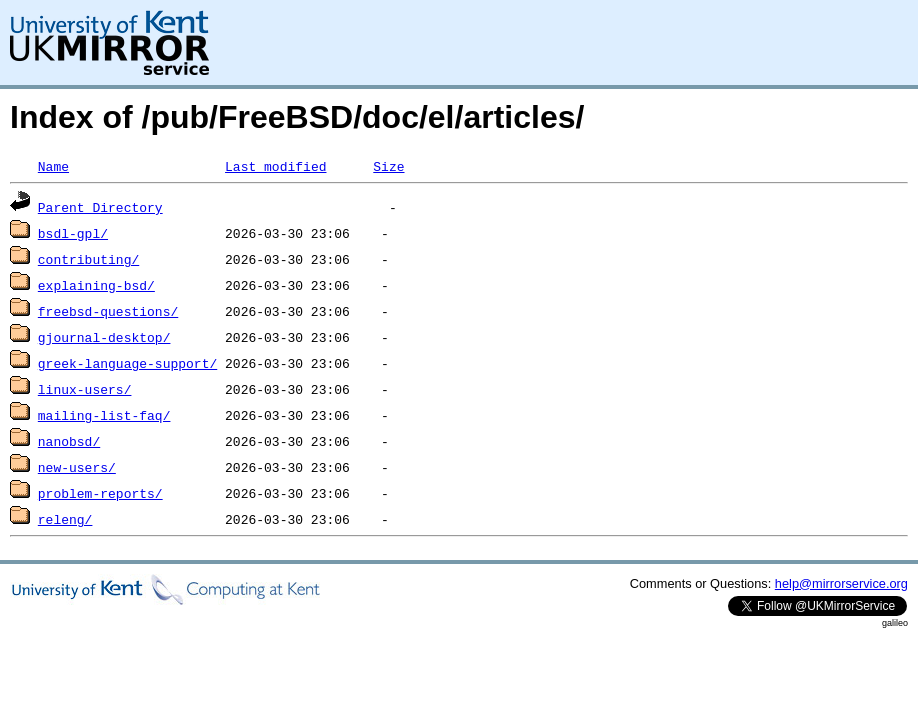  I want to click on mailing-list-faq/, so click(104, 415).